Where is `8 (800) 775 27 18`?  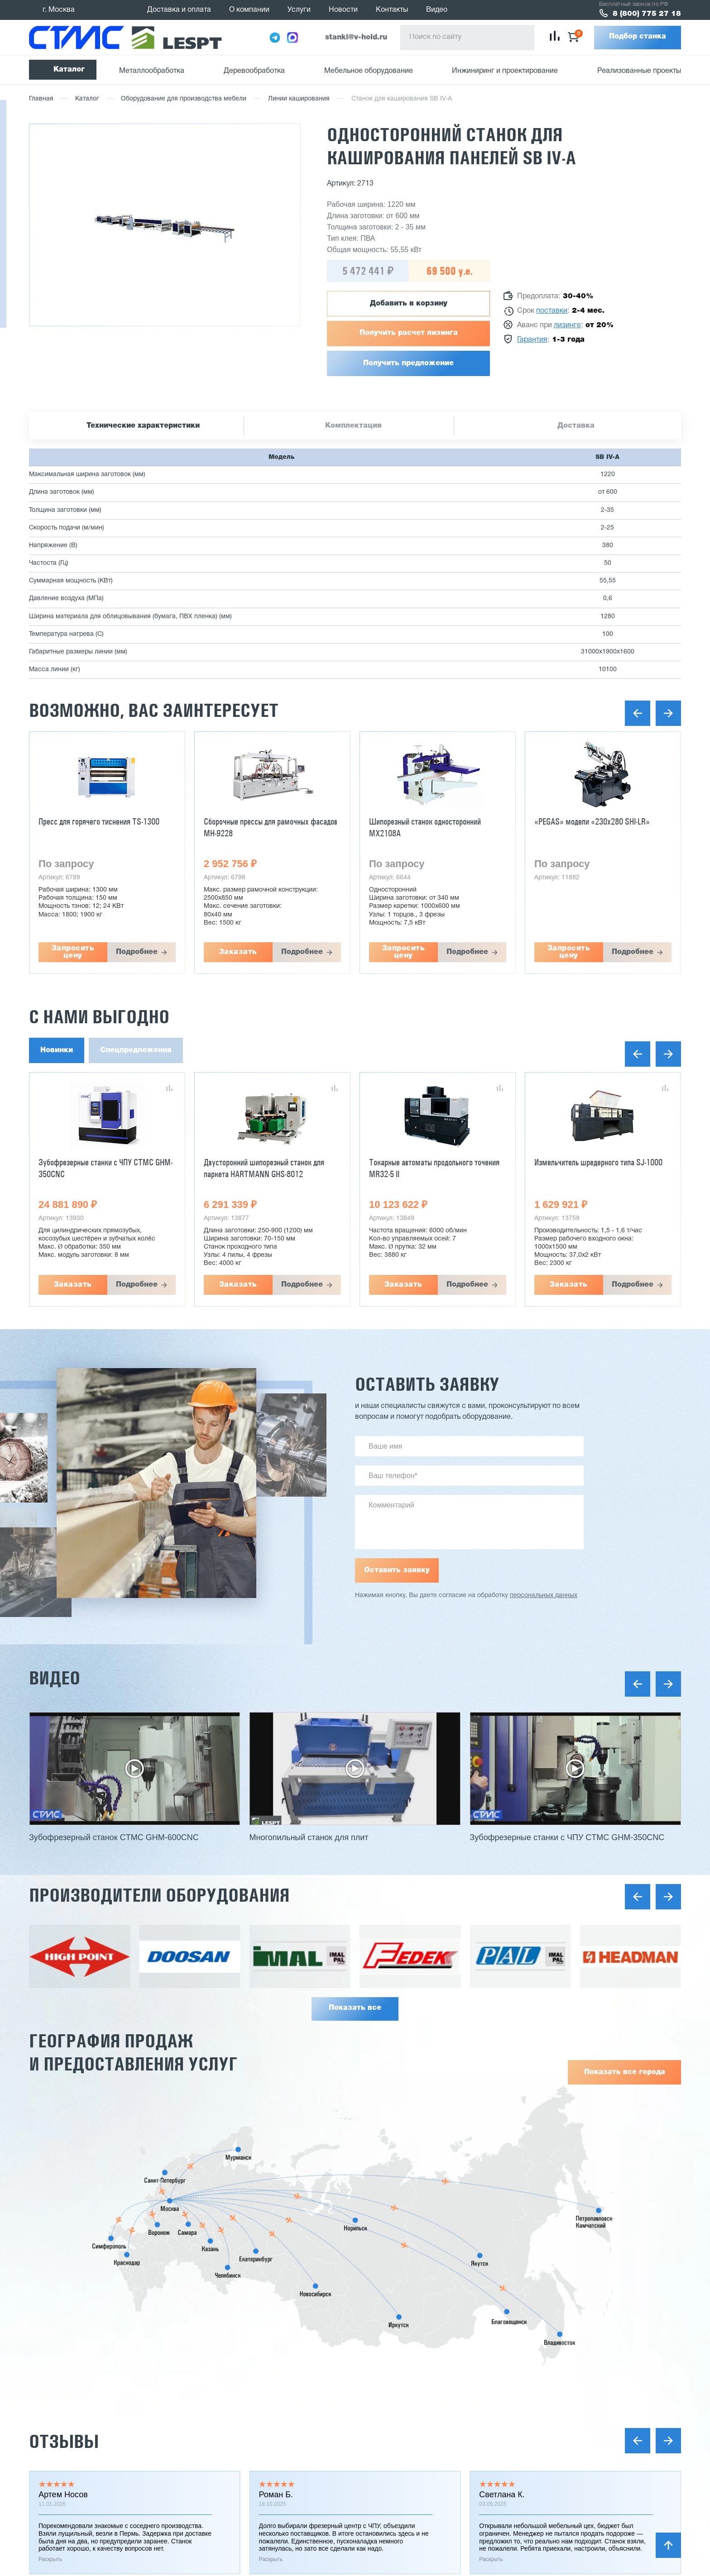 8 (800) 775 27 18 is located at coordinates (647, 14).